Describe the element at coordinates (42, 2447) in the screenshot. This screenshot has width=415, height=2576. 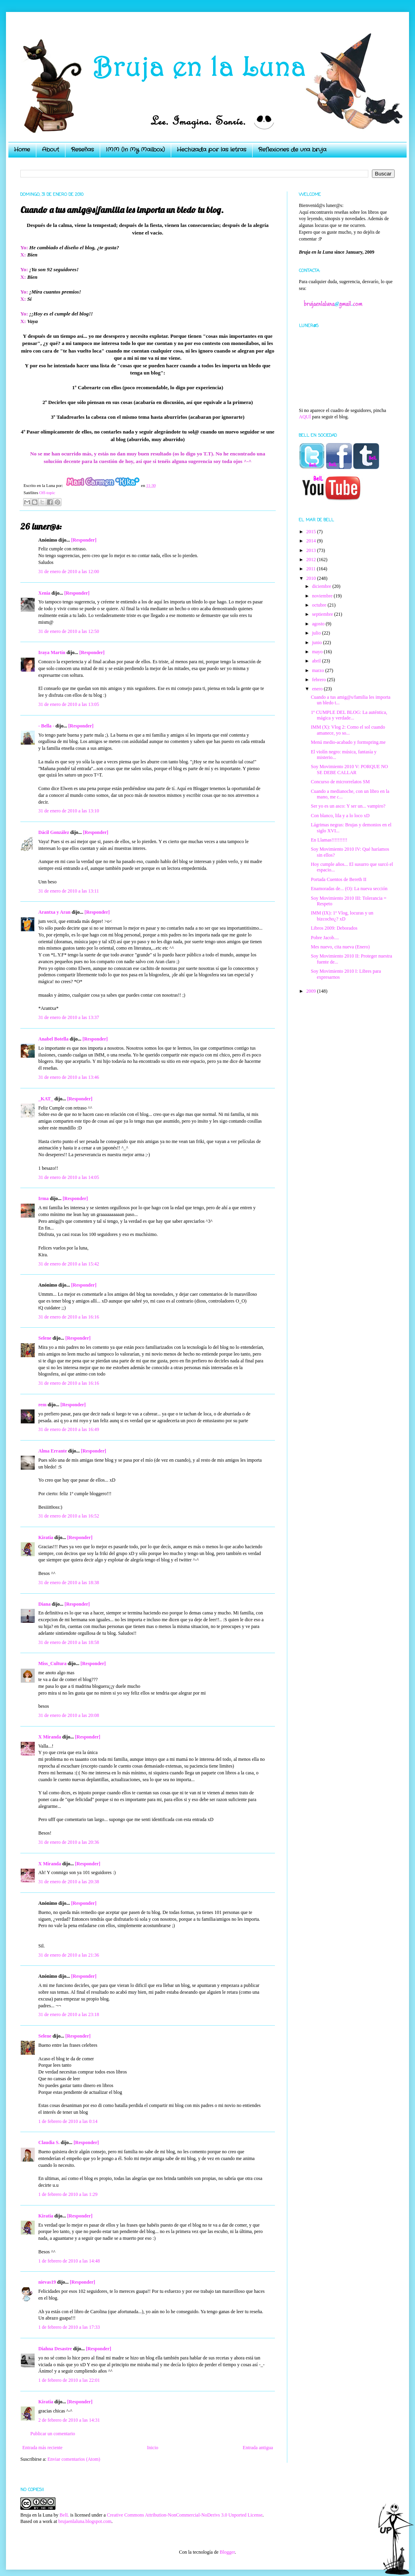
I see `Entrada más reciente` at that location.